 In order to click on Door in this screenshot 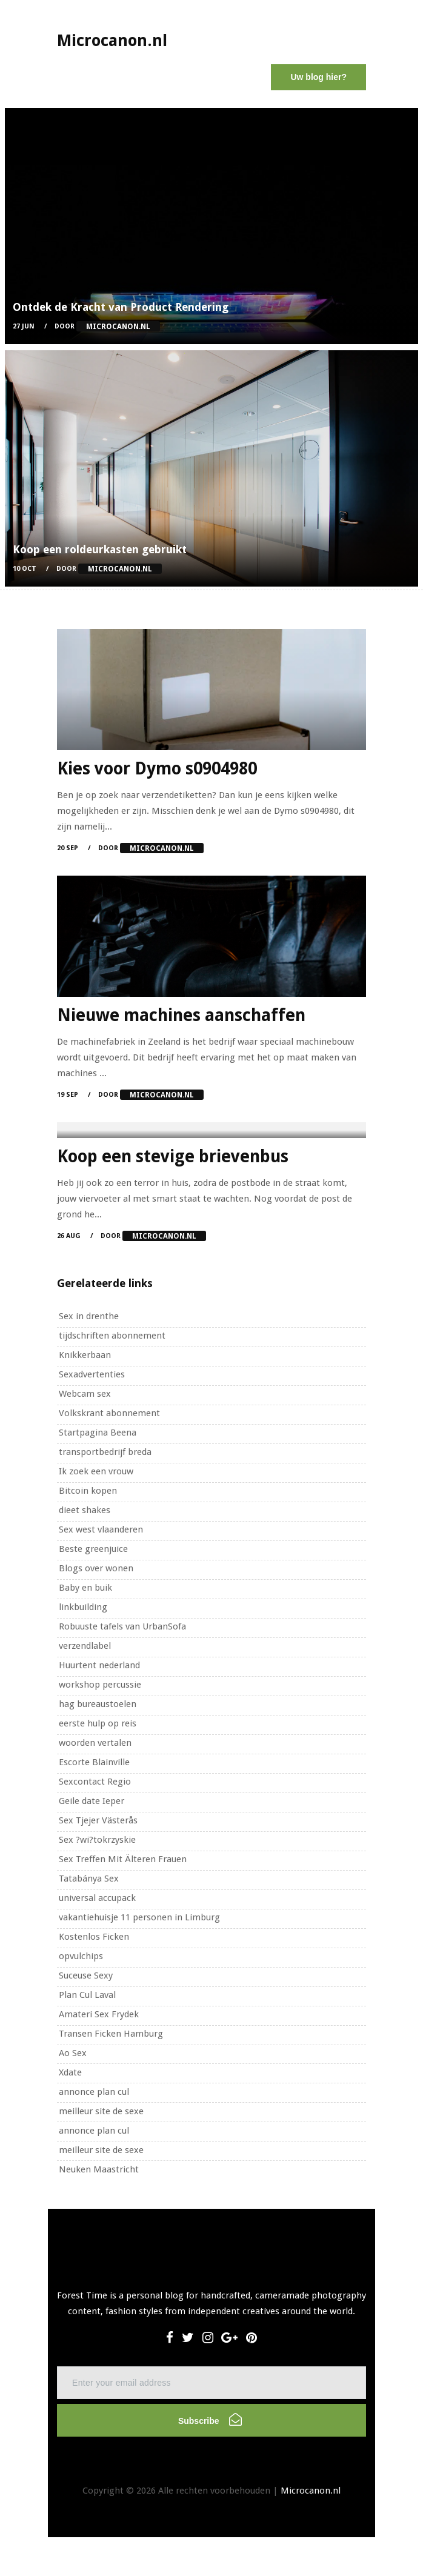, I will do `click(107, 326)`.